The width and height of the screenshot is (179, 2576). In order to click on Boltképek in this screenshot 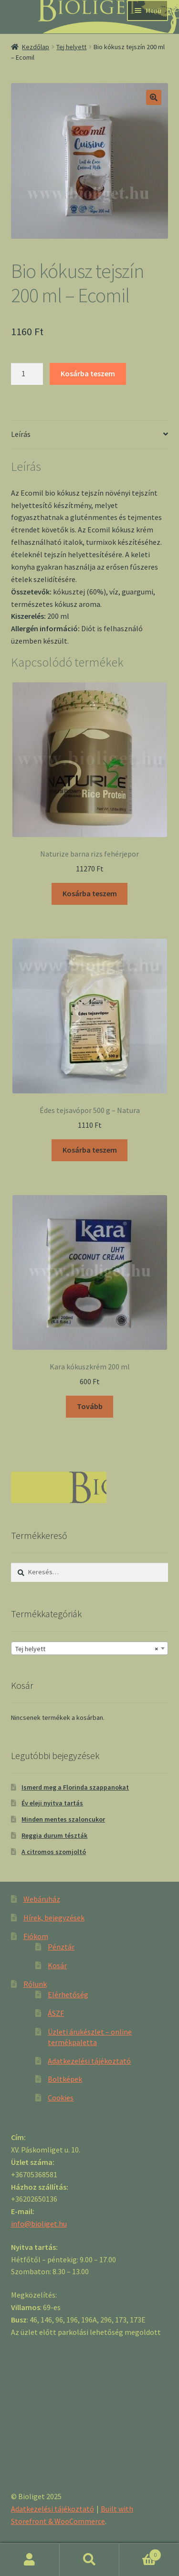, I will do `click(65, 2079)`.